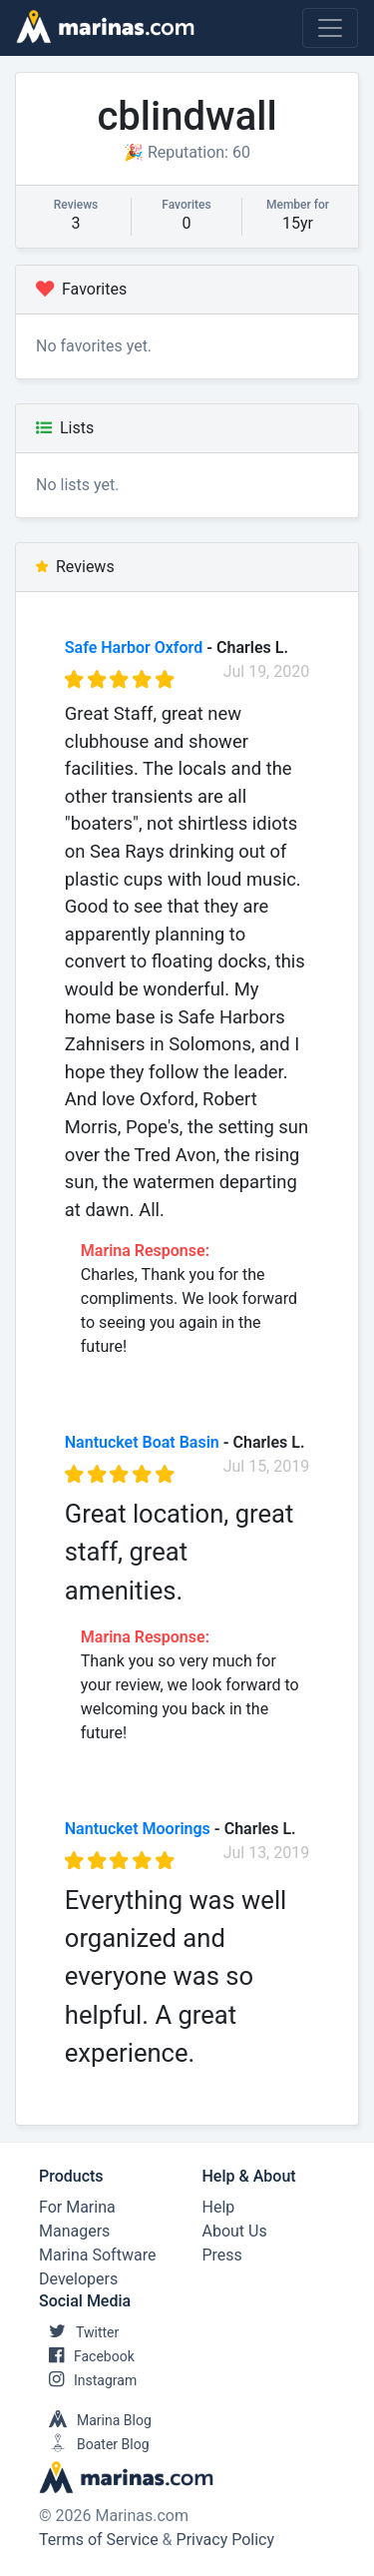  I want to click on Marina Blog, so click(95, 2420).